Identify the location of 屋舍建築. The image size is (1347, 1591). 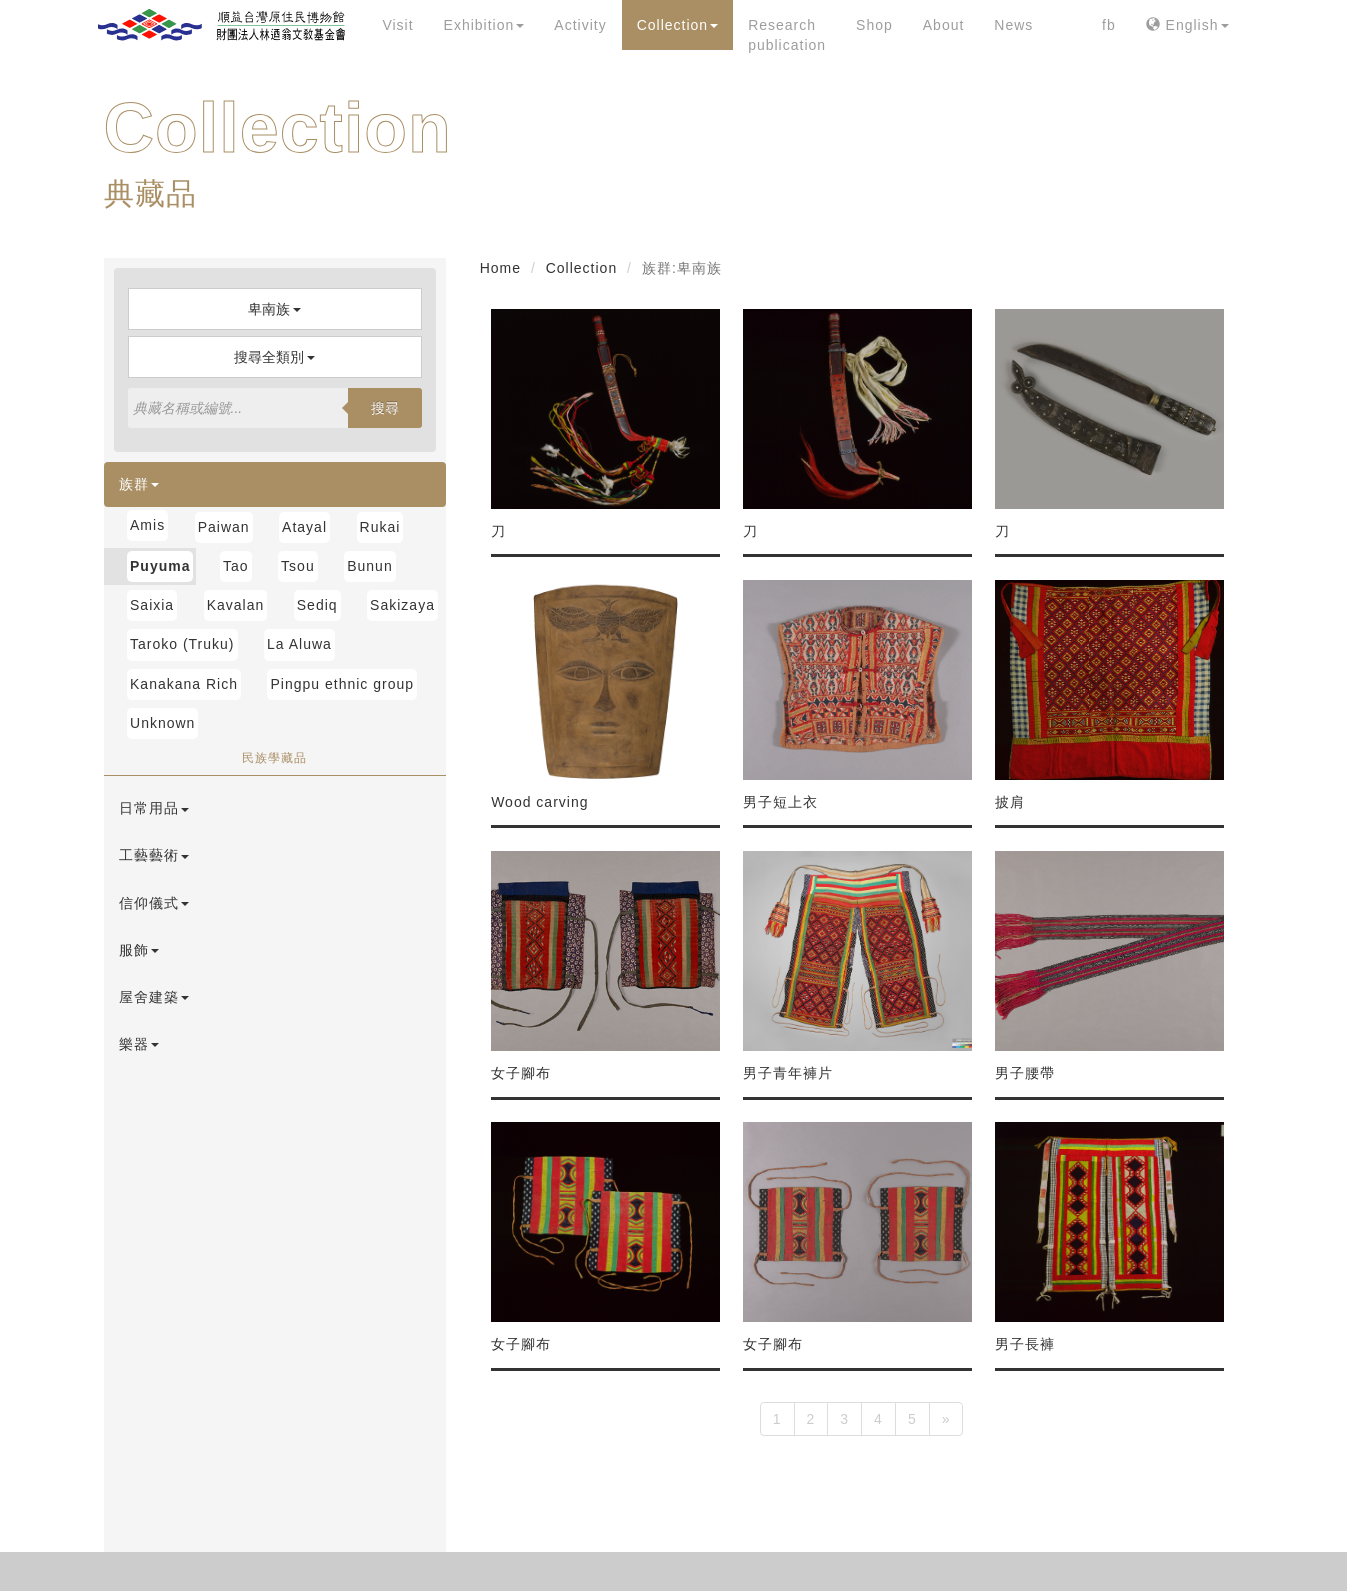
(154, 997).